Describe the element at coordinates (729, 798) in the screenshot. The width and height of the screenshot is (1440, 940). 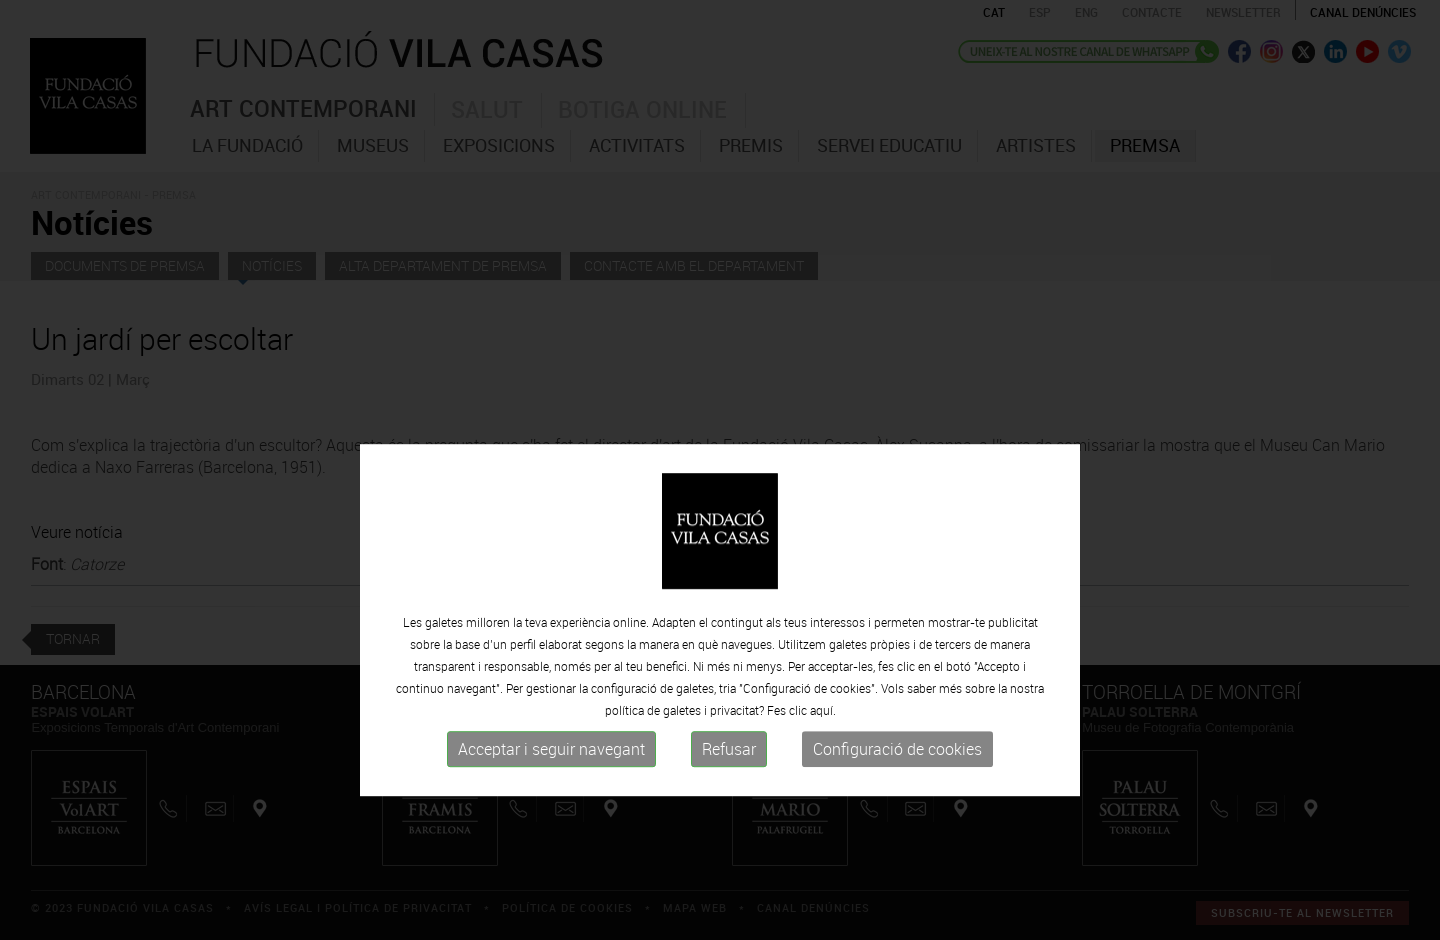
I see `Refusar` at that location.